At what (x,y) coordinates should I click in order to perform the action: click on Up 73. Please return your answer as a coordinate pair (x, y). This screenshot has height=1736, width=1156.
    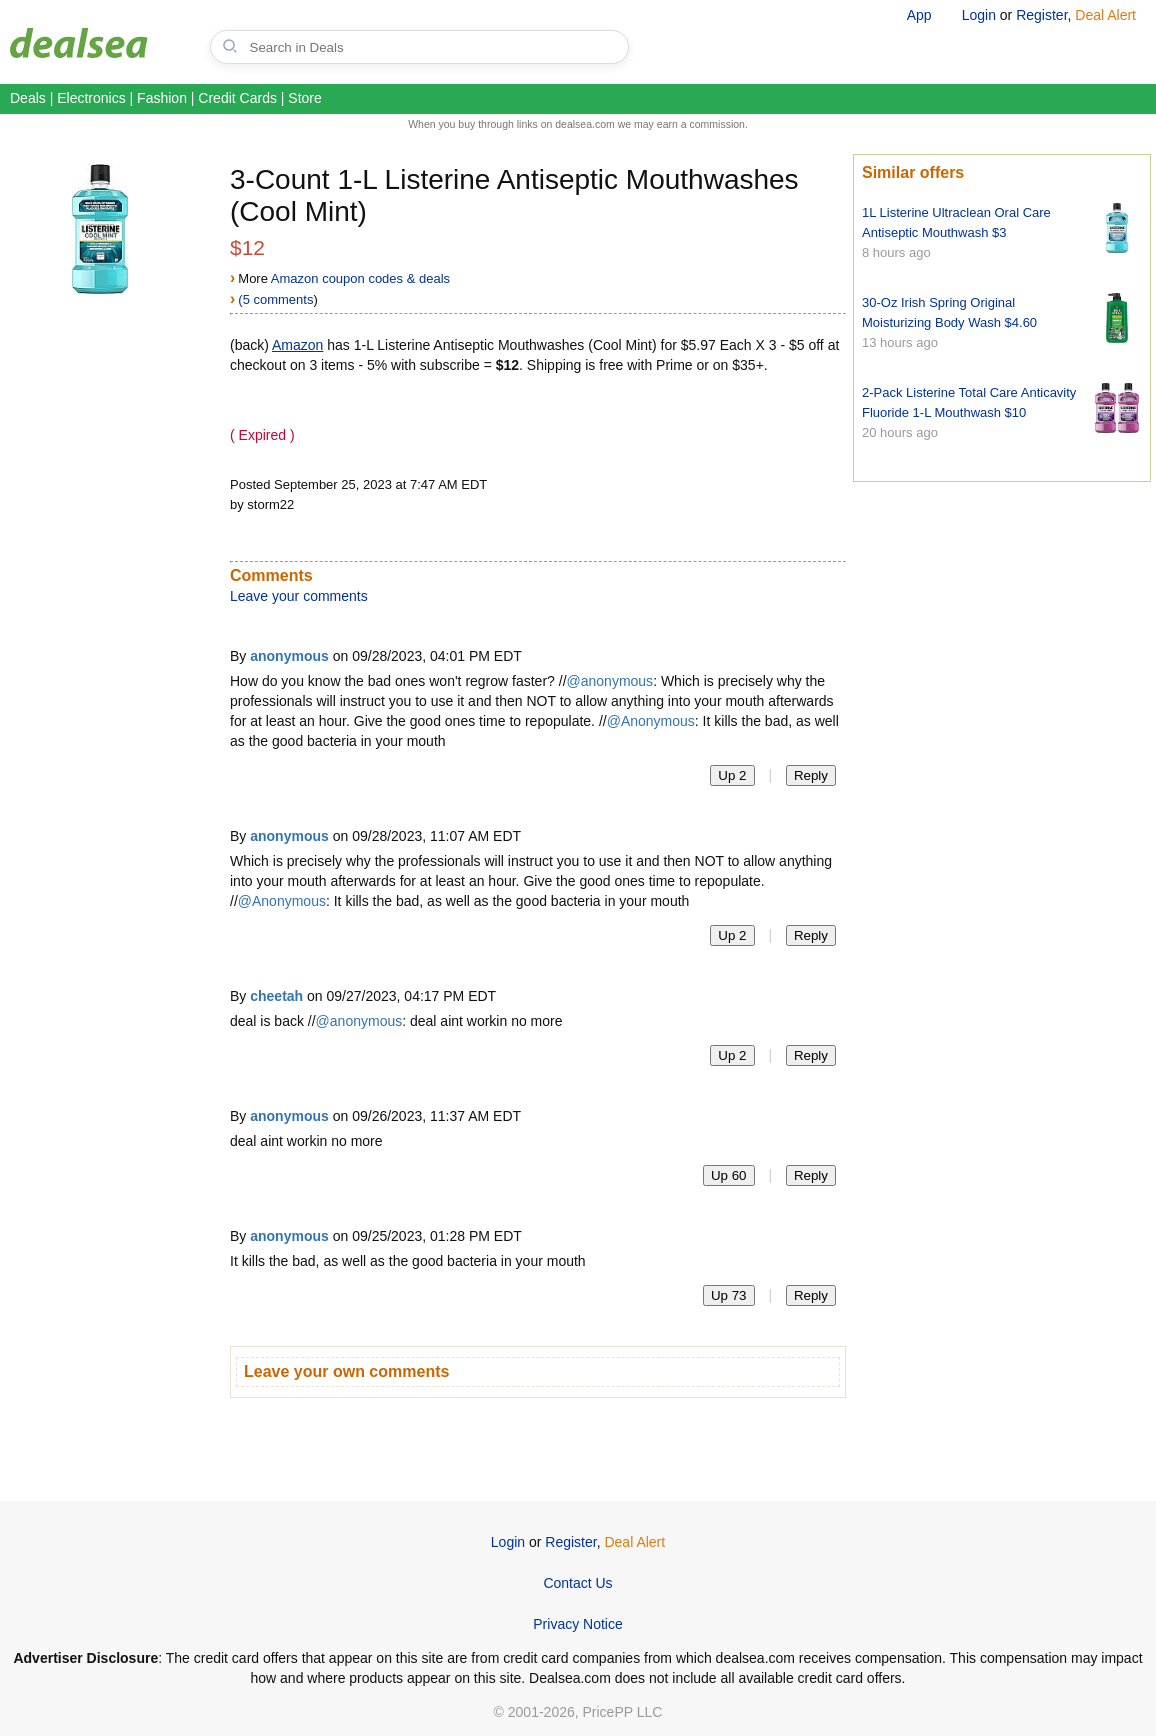
    Looking at the image, I should click on (729, 1295).